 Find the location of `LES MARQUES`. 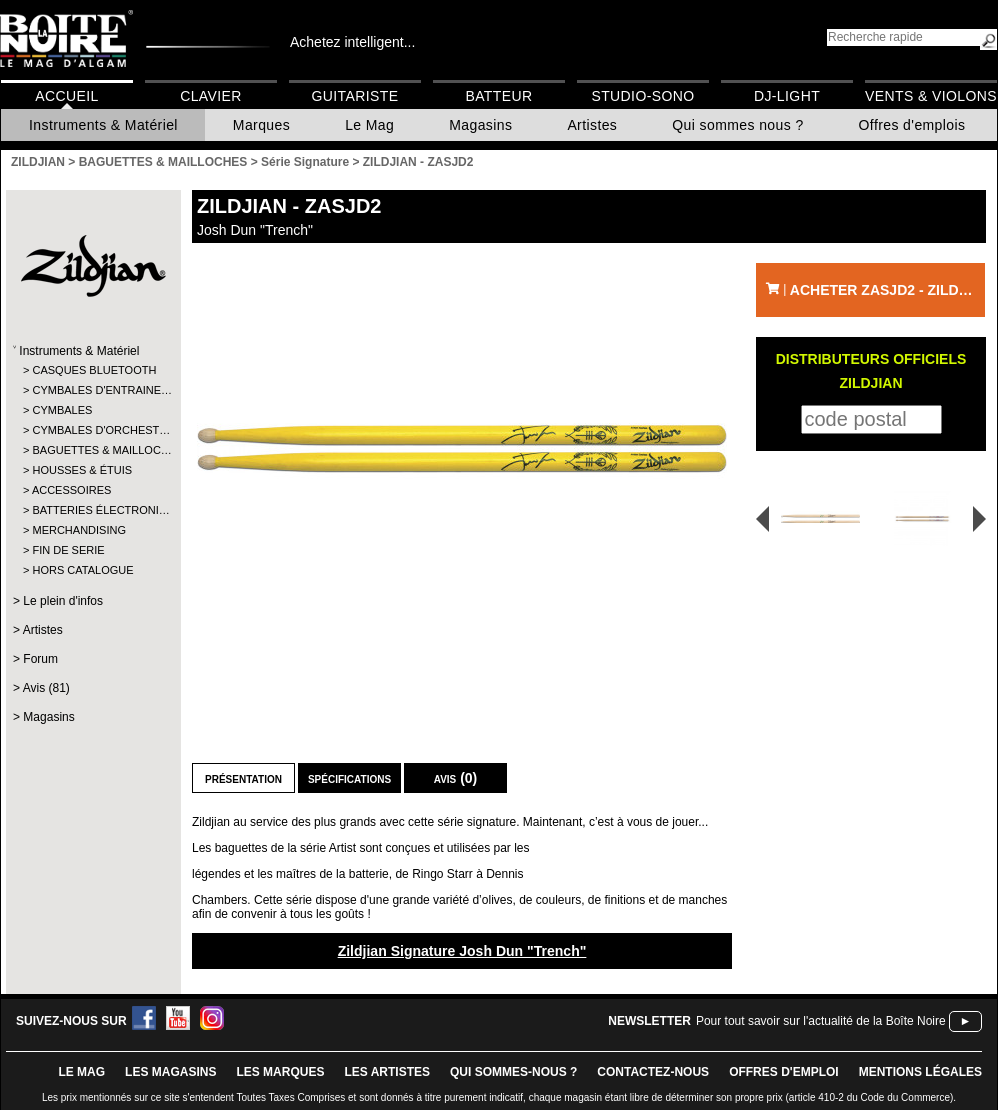

LES MARQUES is located at coordinates (280, 1072).